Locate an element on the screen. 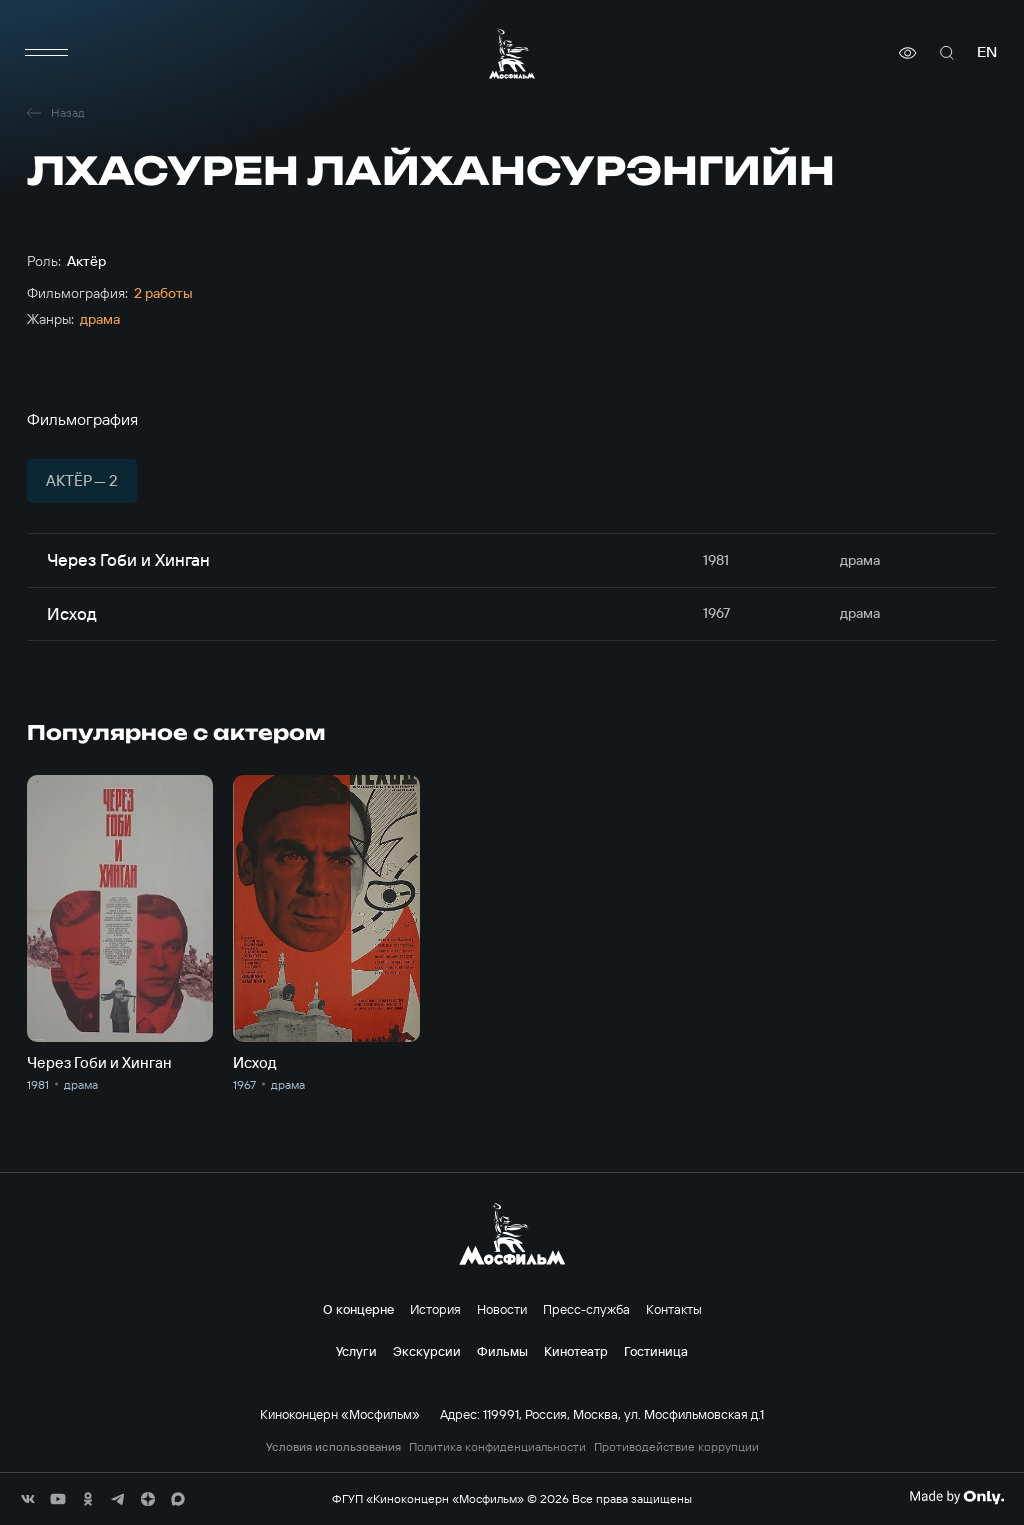  Новости is located at coordinates (502, 1309).